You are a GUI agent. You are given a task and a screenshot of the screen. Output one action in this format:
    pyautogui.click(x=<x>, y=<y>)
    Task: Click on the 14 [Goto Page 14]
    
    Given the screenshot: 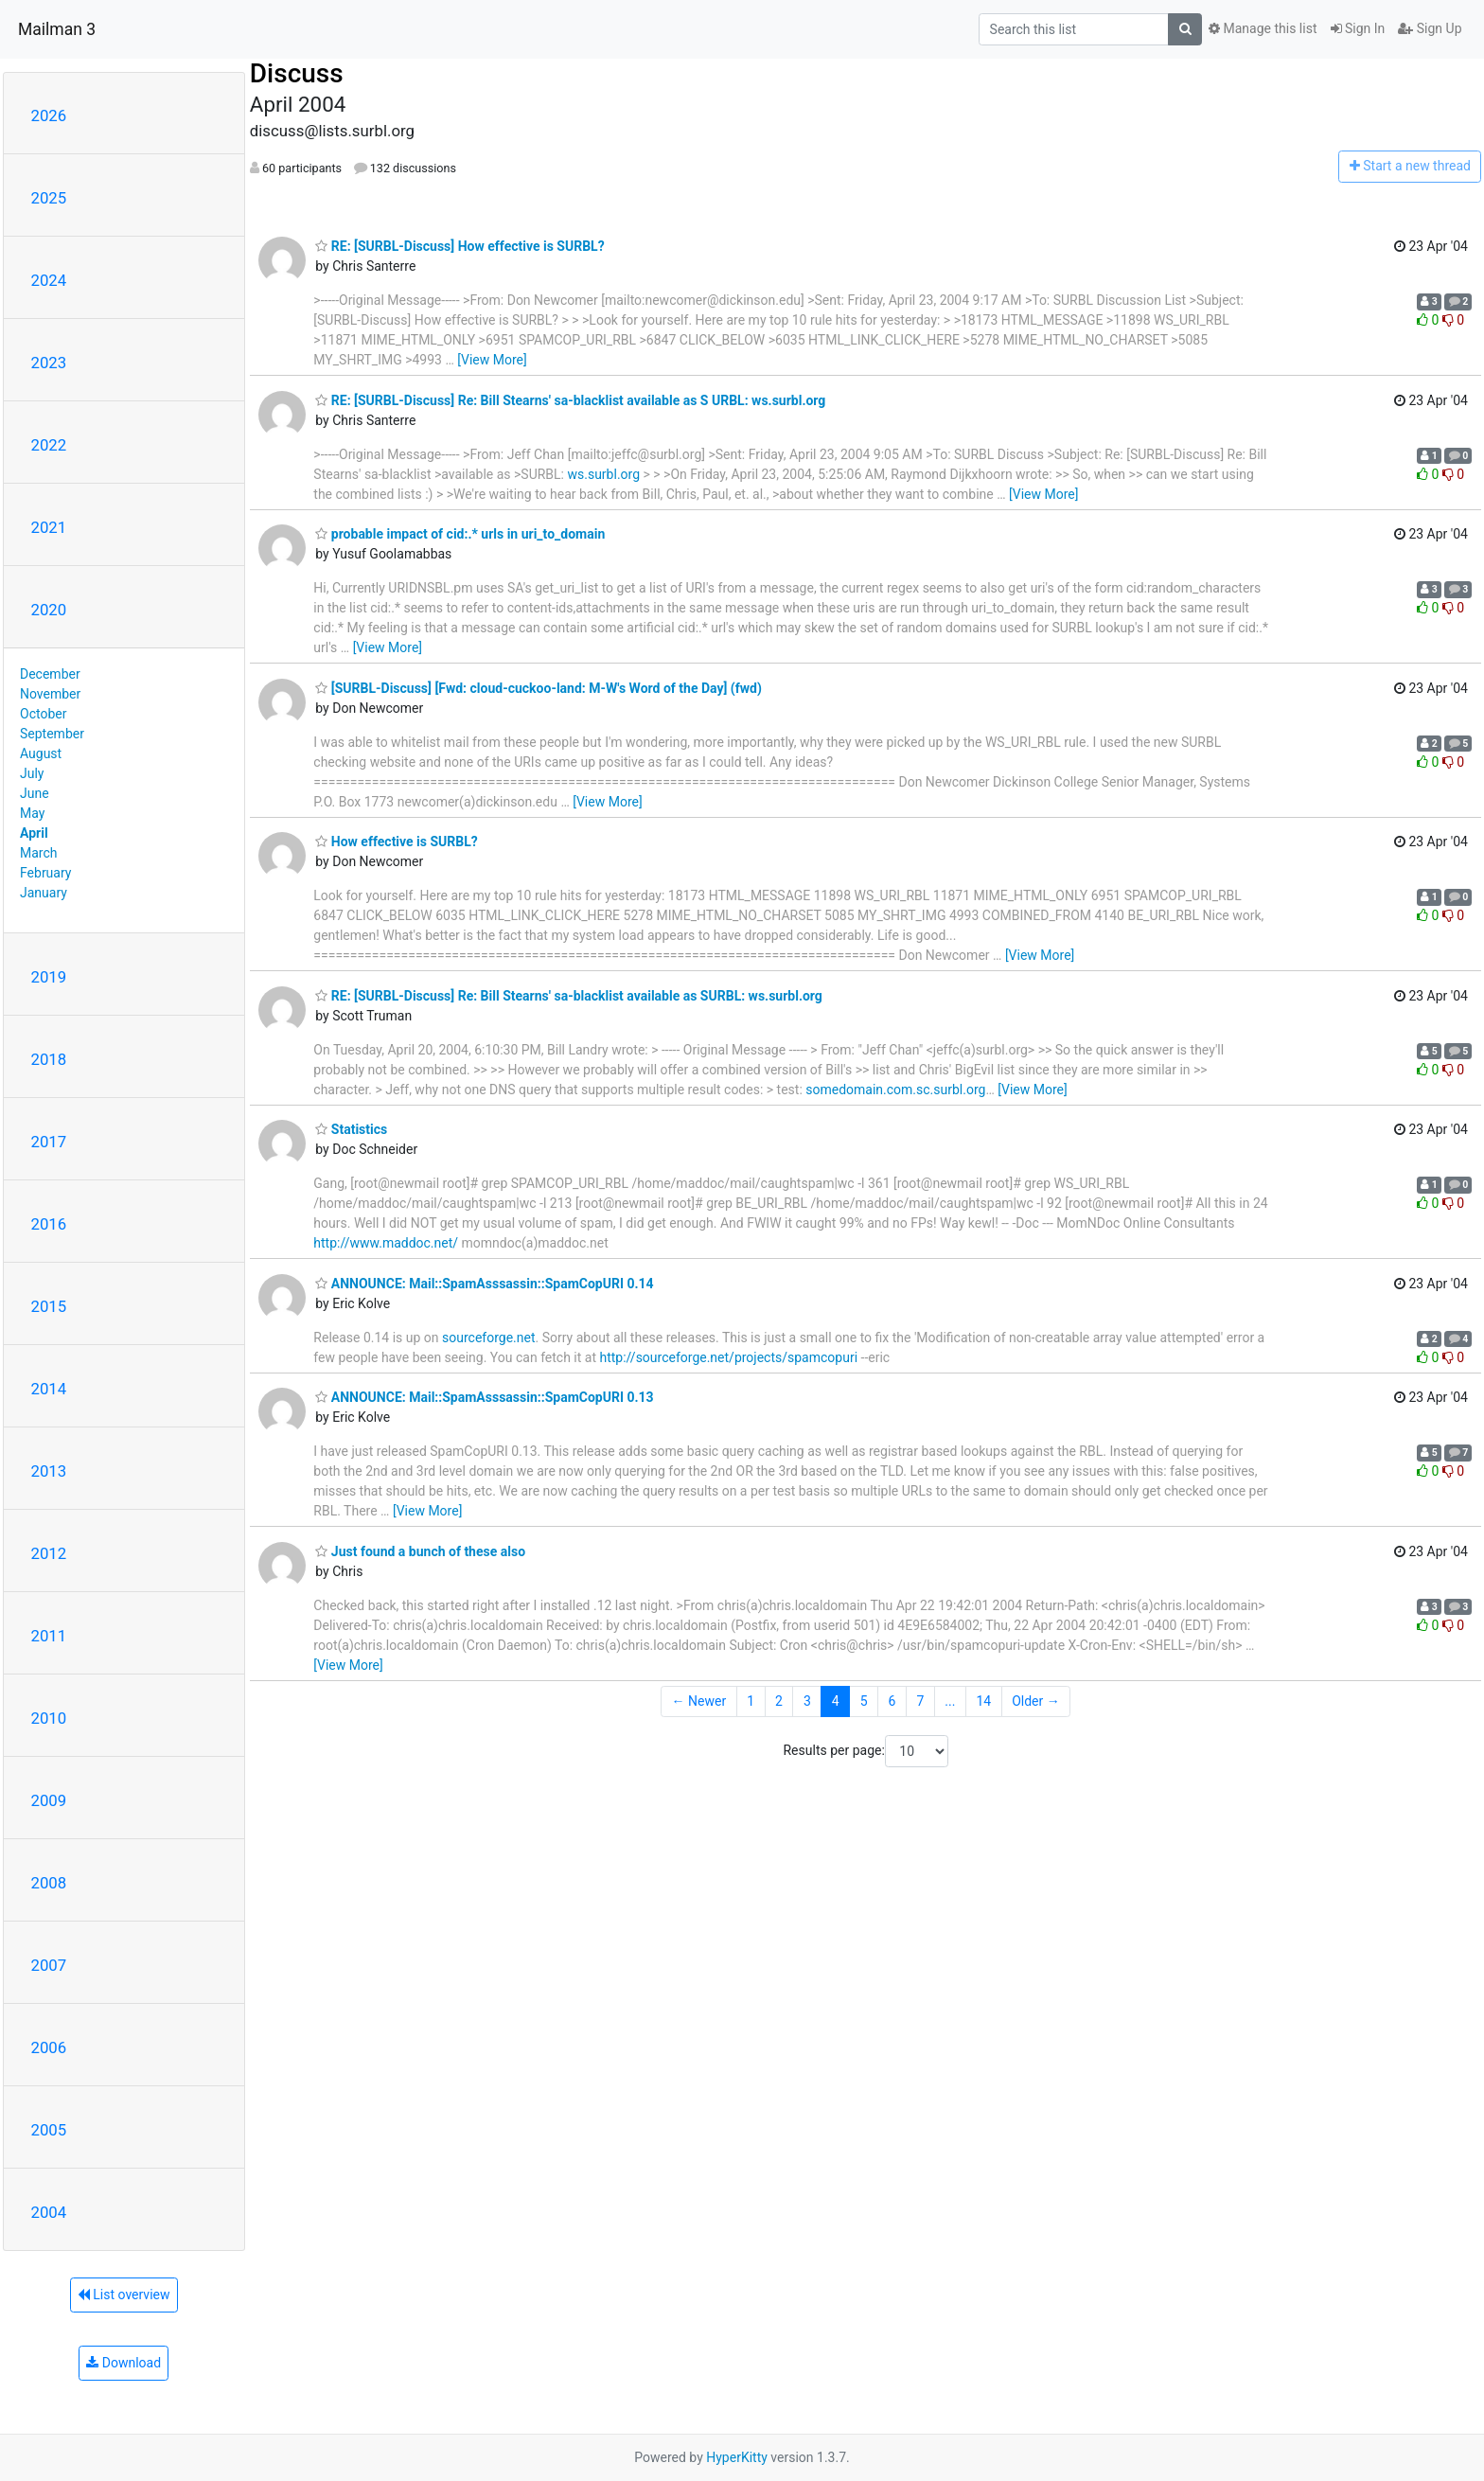 What is the action you would take?
    pyautogui.click(x=983, y=1701)
    